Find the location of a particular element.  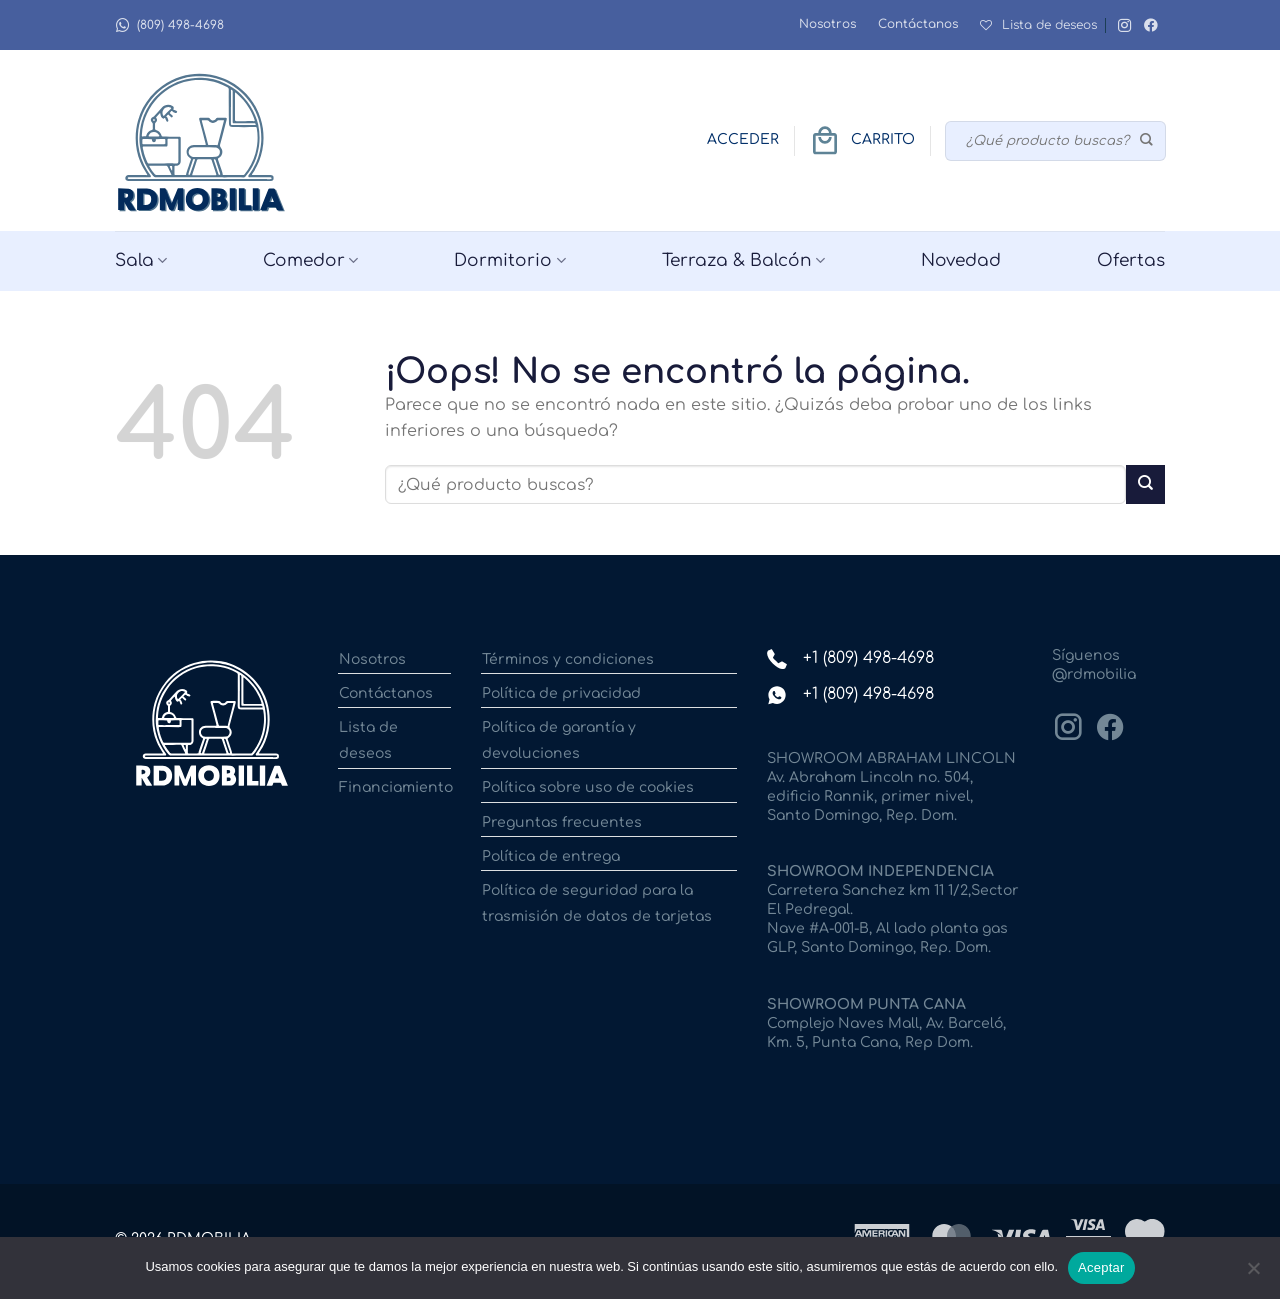

(809) 498-4698 is located at coordinates (169, 25).